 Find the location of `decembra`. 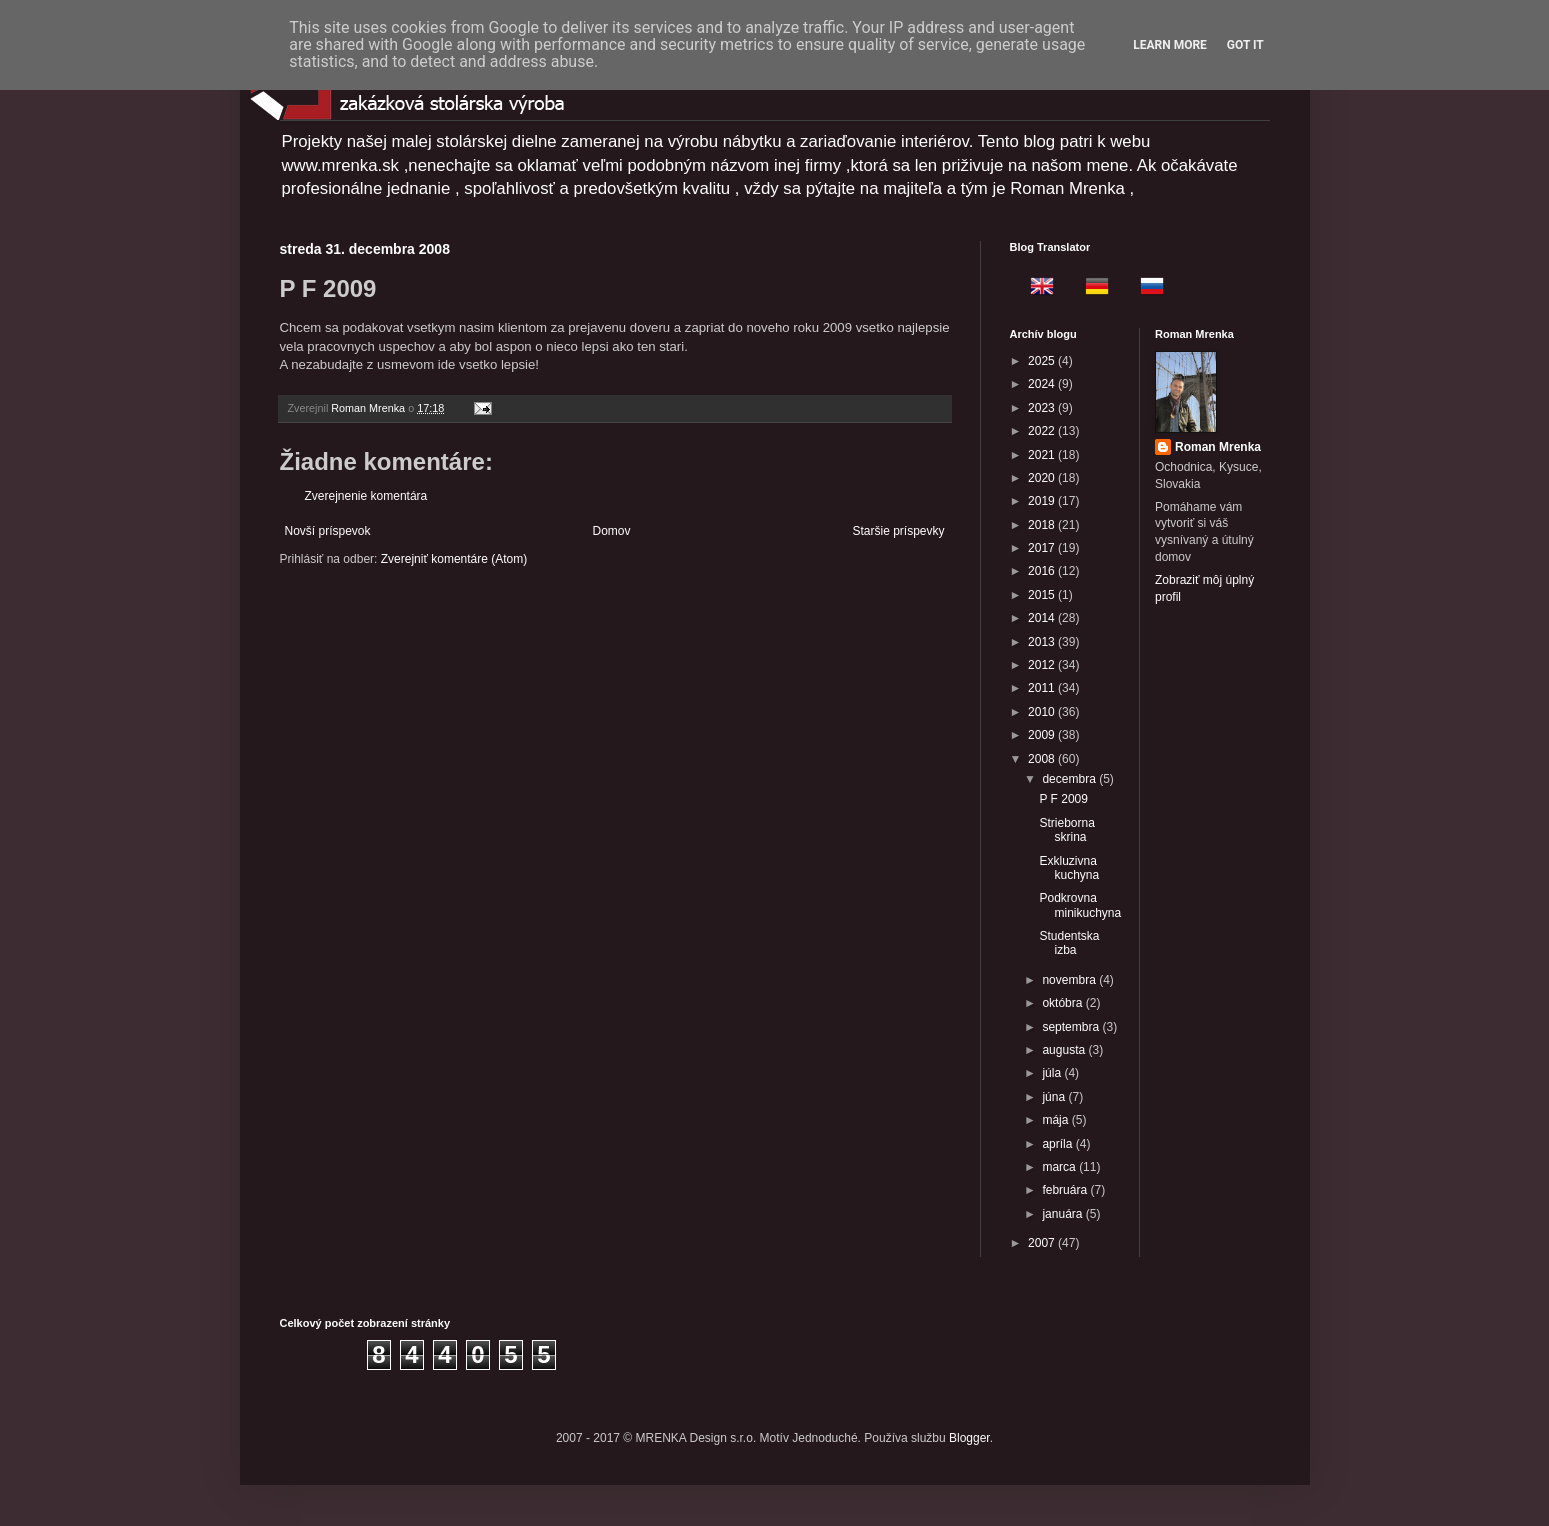

decembra is located at coordinates (1070, 779).